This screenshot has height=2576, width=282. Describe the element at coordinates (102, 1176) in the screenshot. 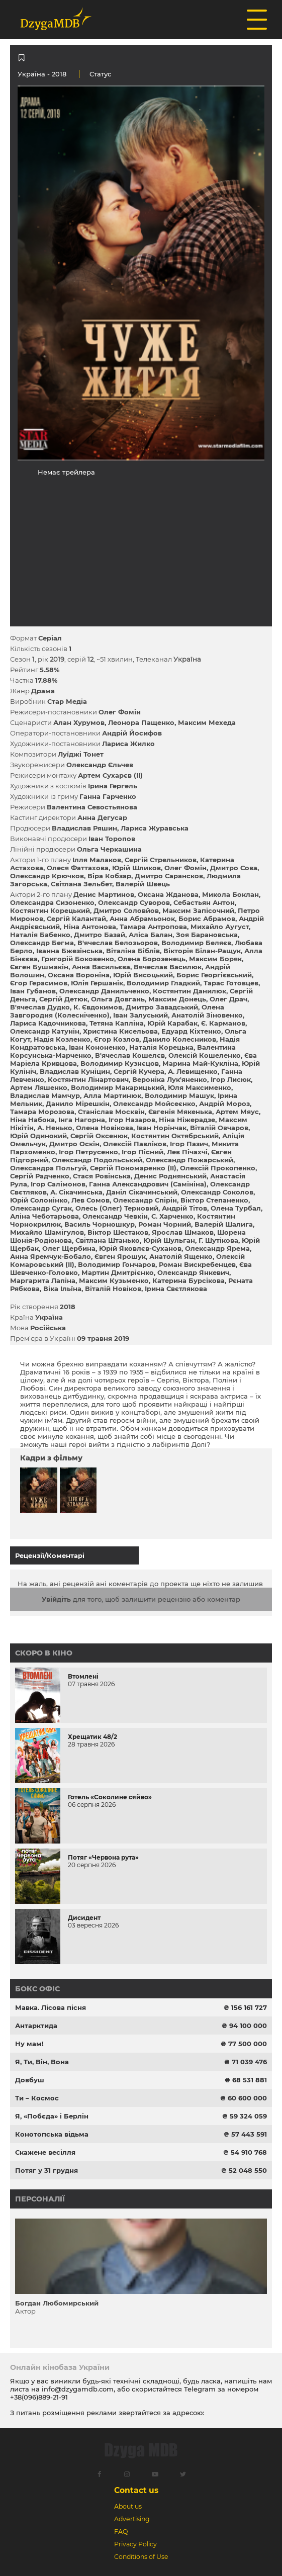

I see `Стася Ровінська` at that location.